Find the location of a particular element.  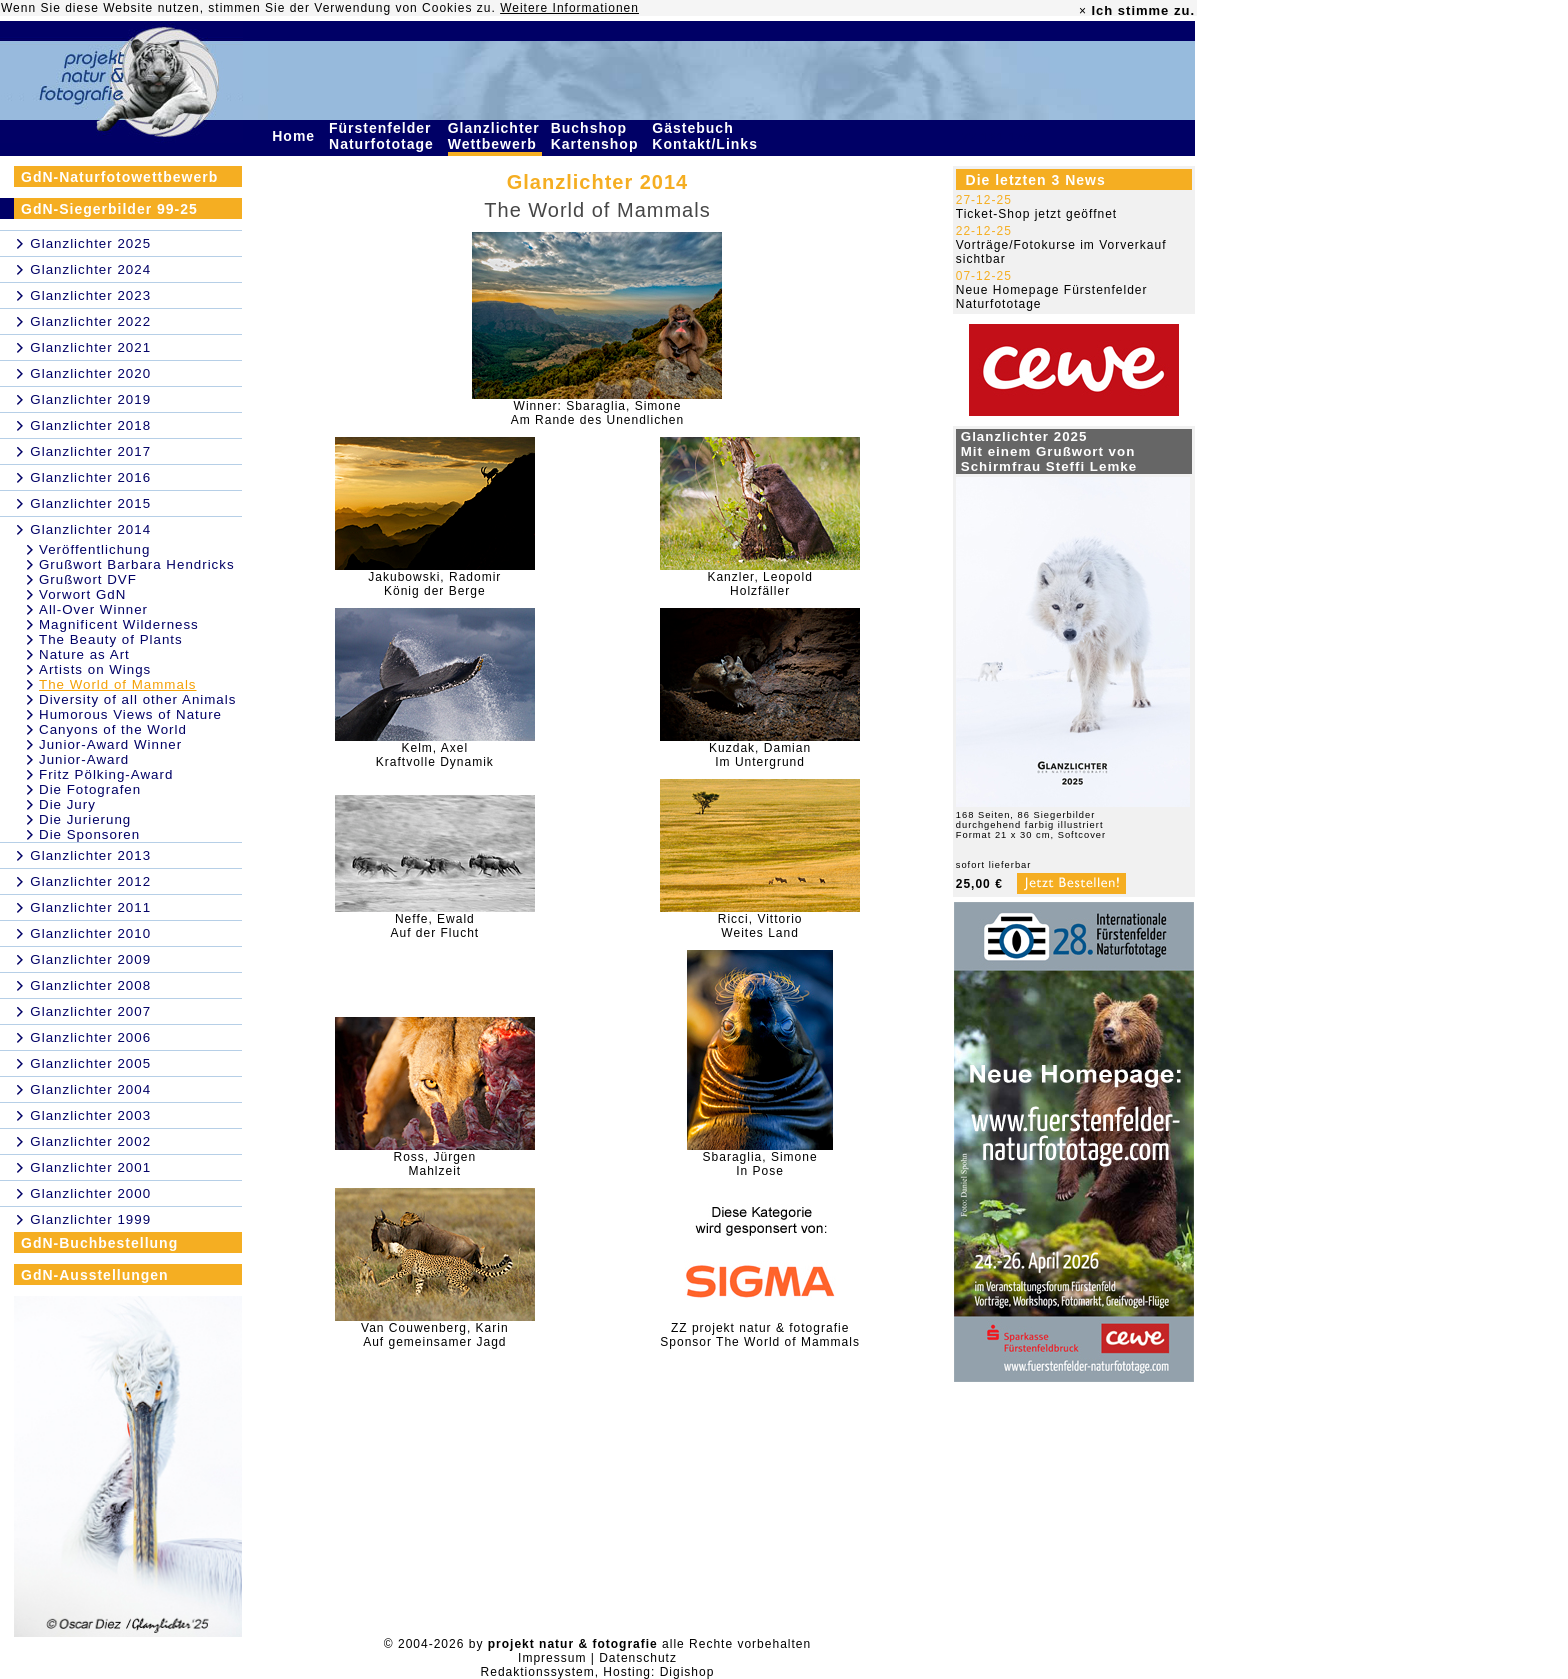

All-Over Winner is located at coordinates (93, 609).